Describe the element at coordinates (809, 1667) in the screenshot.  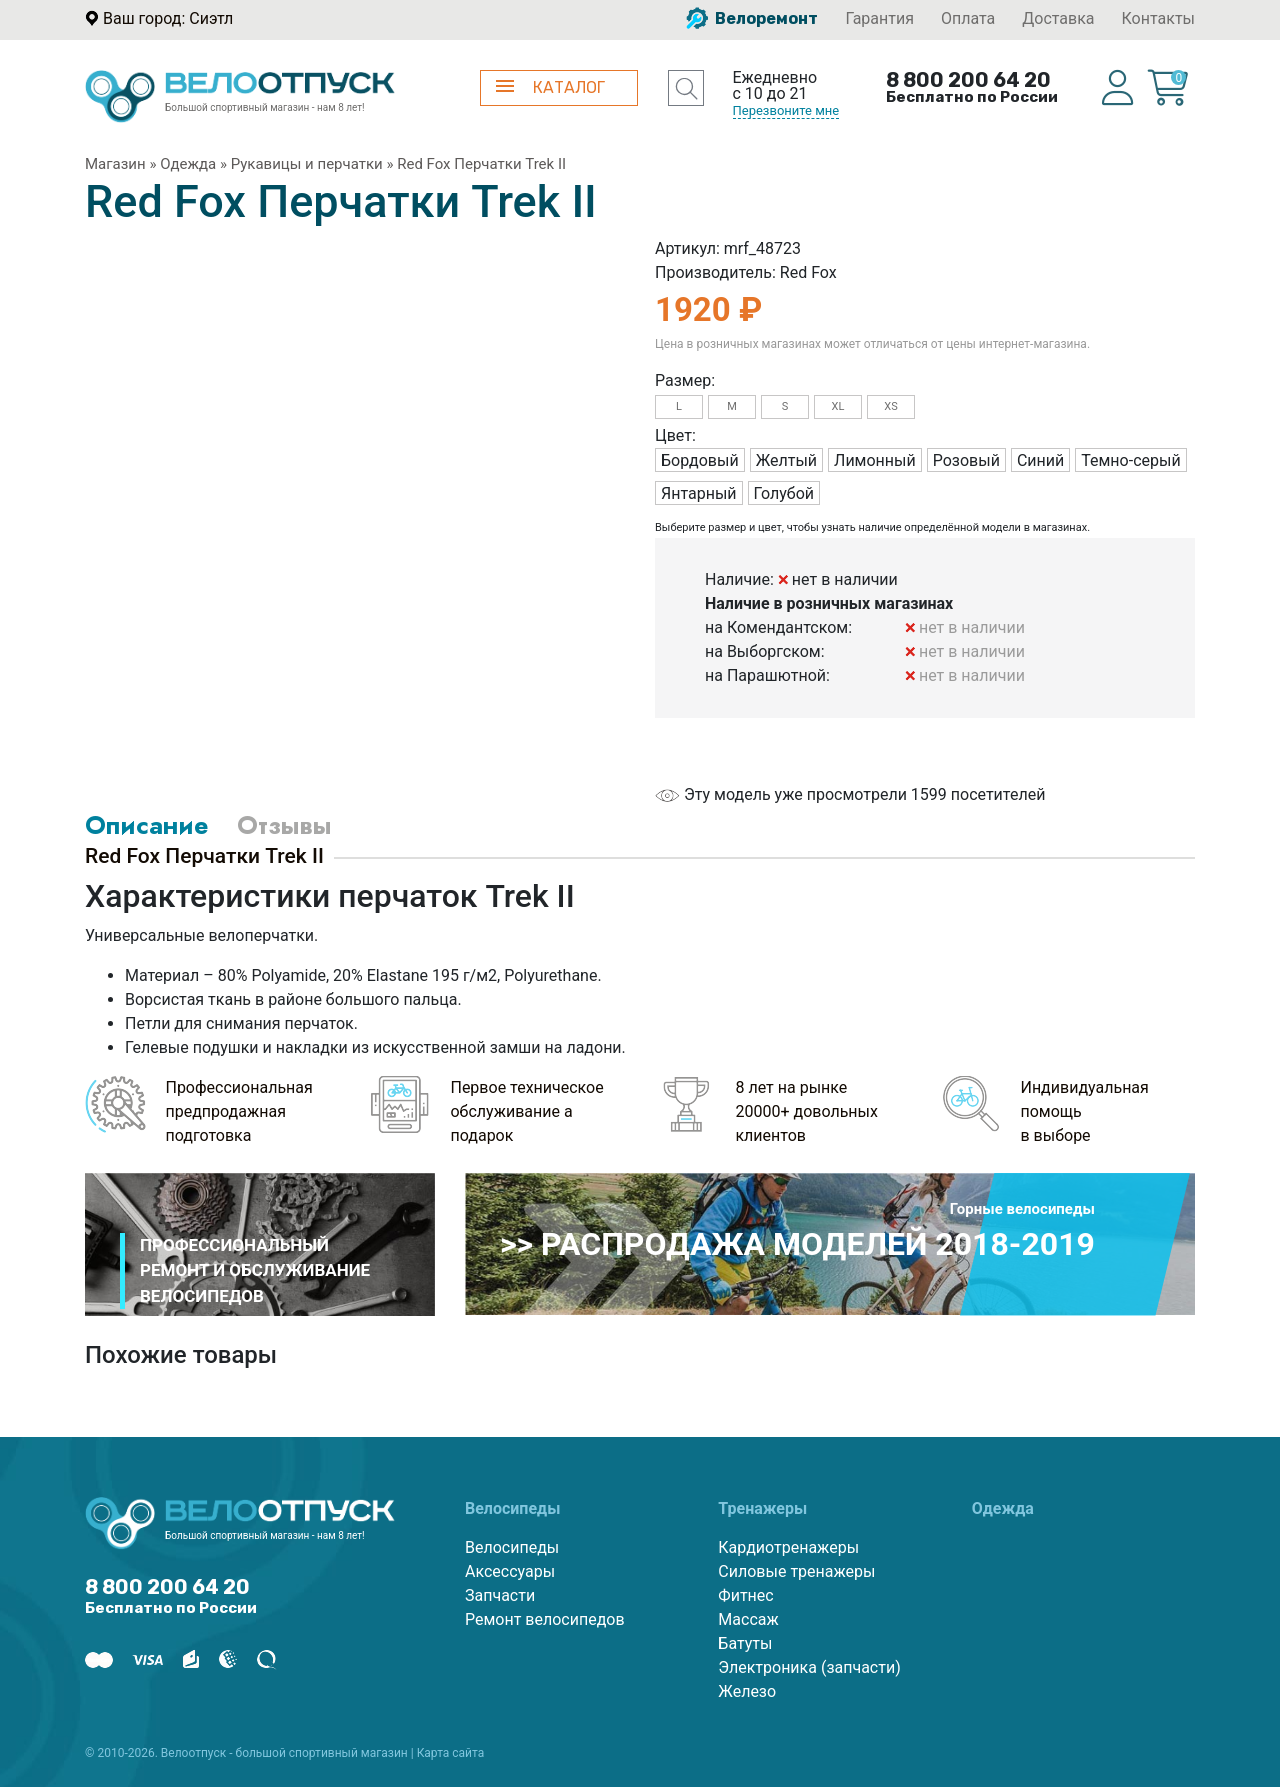
I see `Электроника (запчасти)` at that location.